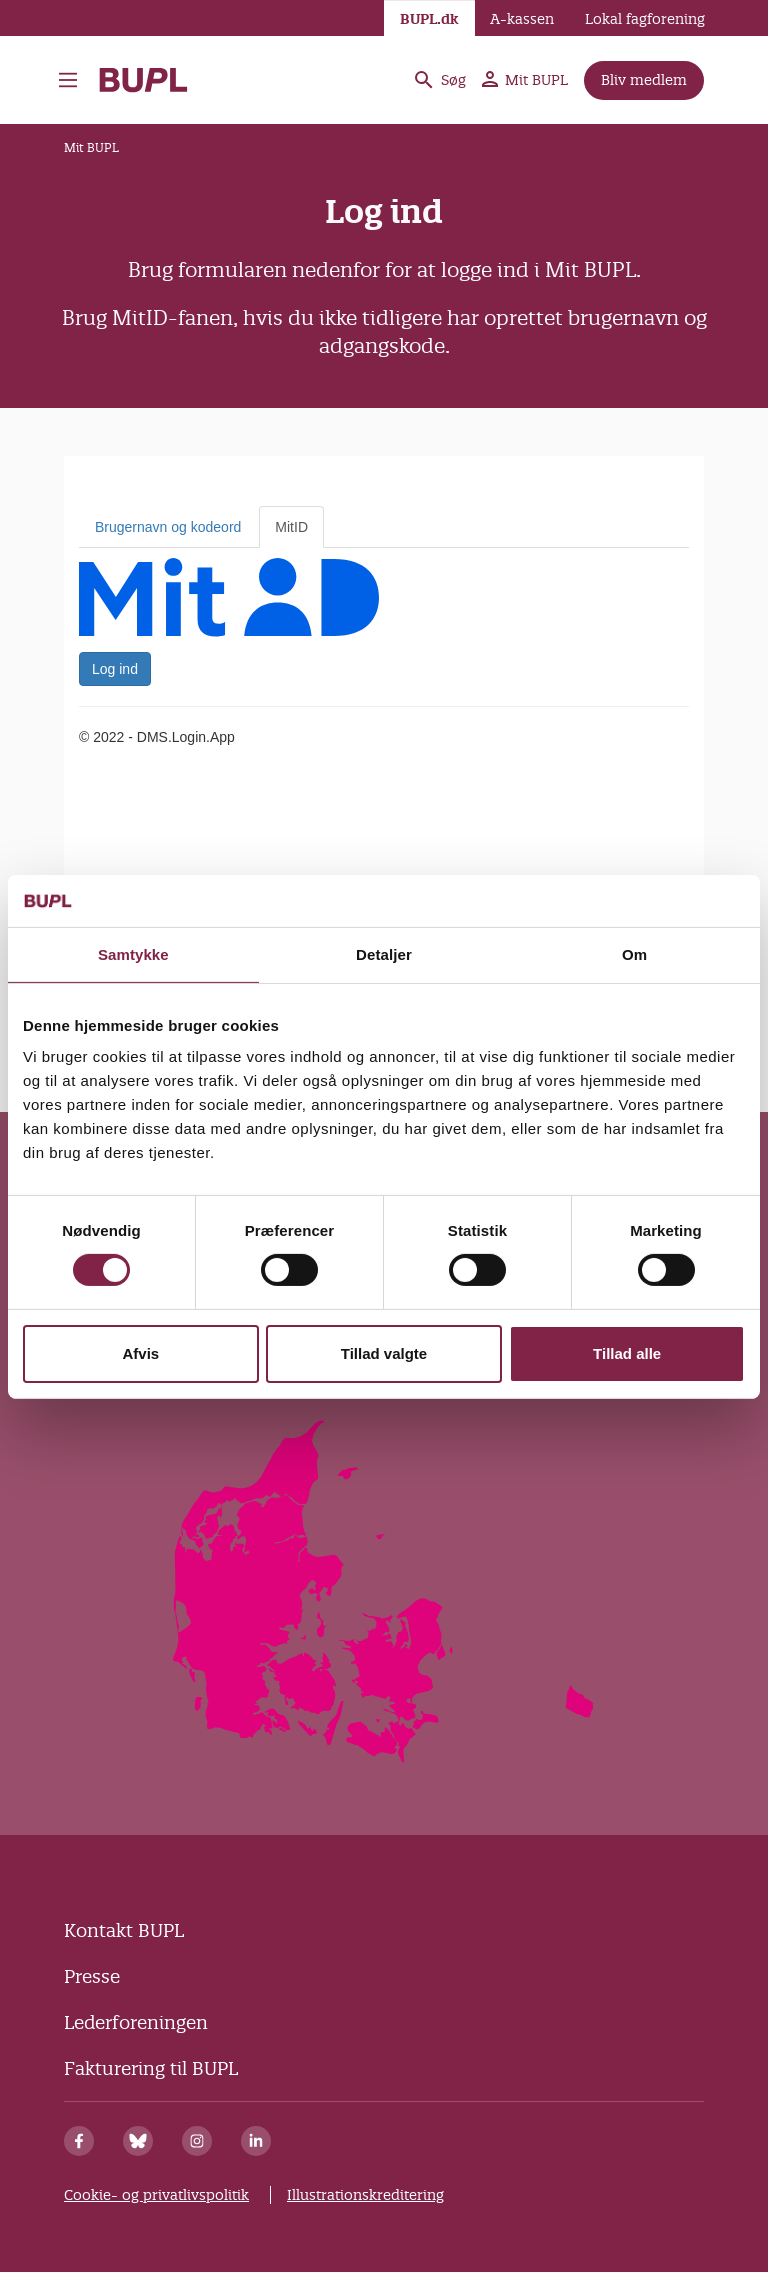 Image resolution: width=768 pixels, height=2273 pixels. I want to click on Mit BUPL, so click(525, 80).